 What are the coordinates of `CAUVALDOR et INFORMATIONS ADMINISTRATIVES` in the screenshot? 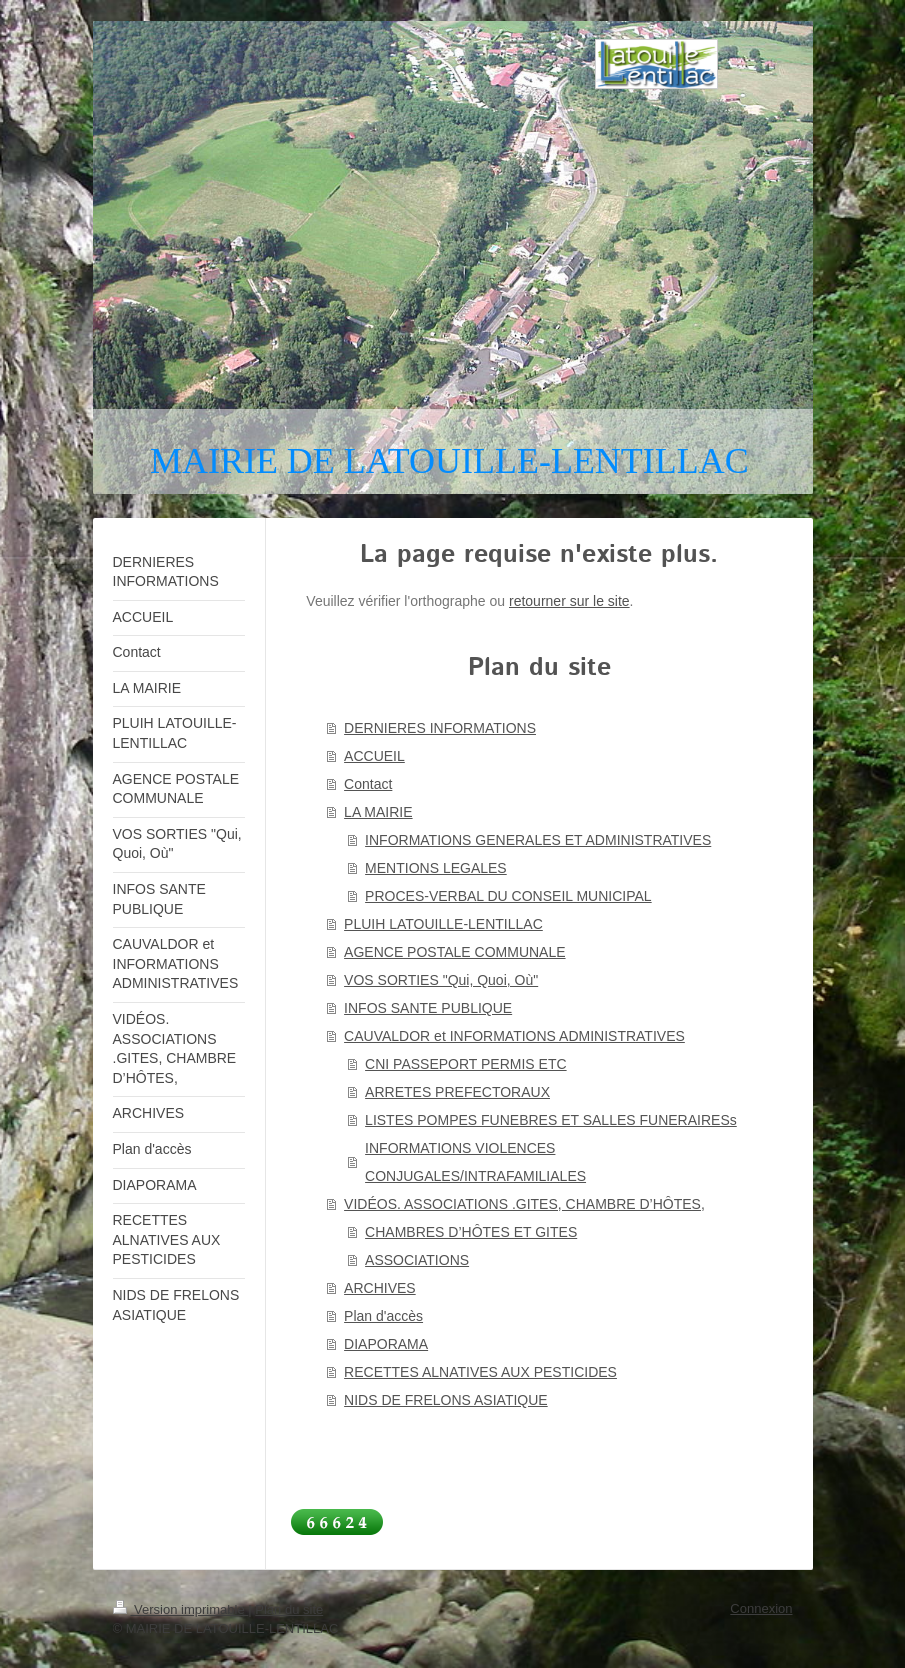 It's located at (514, 1036).